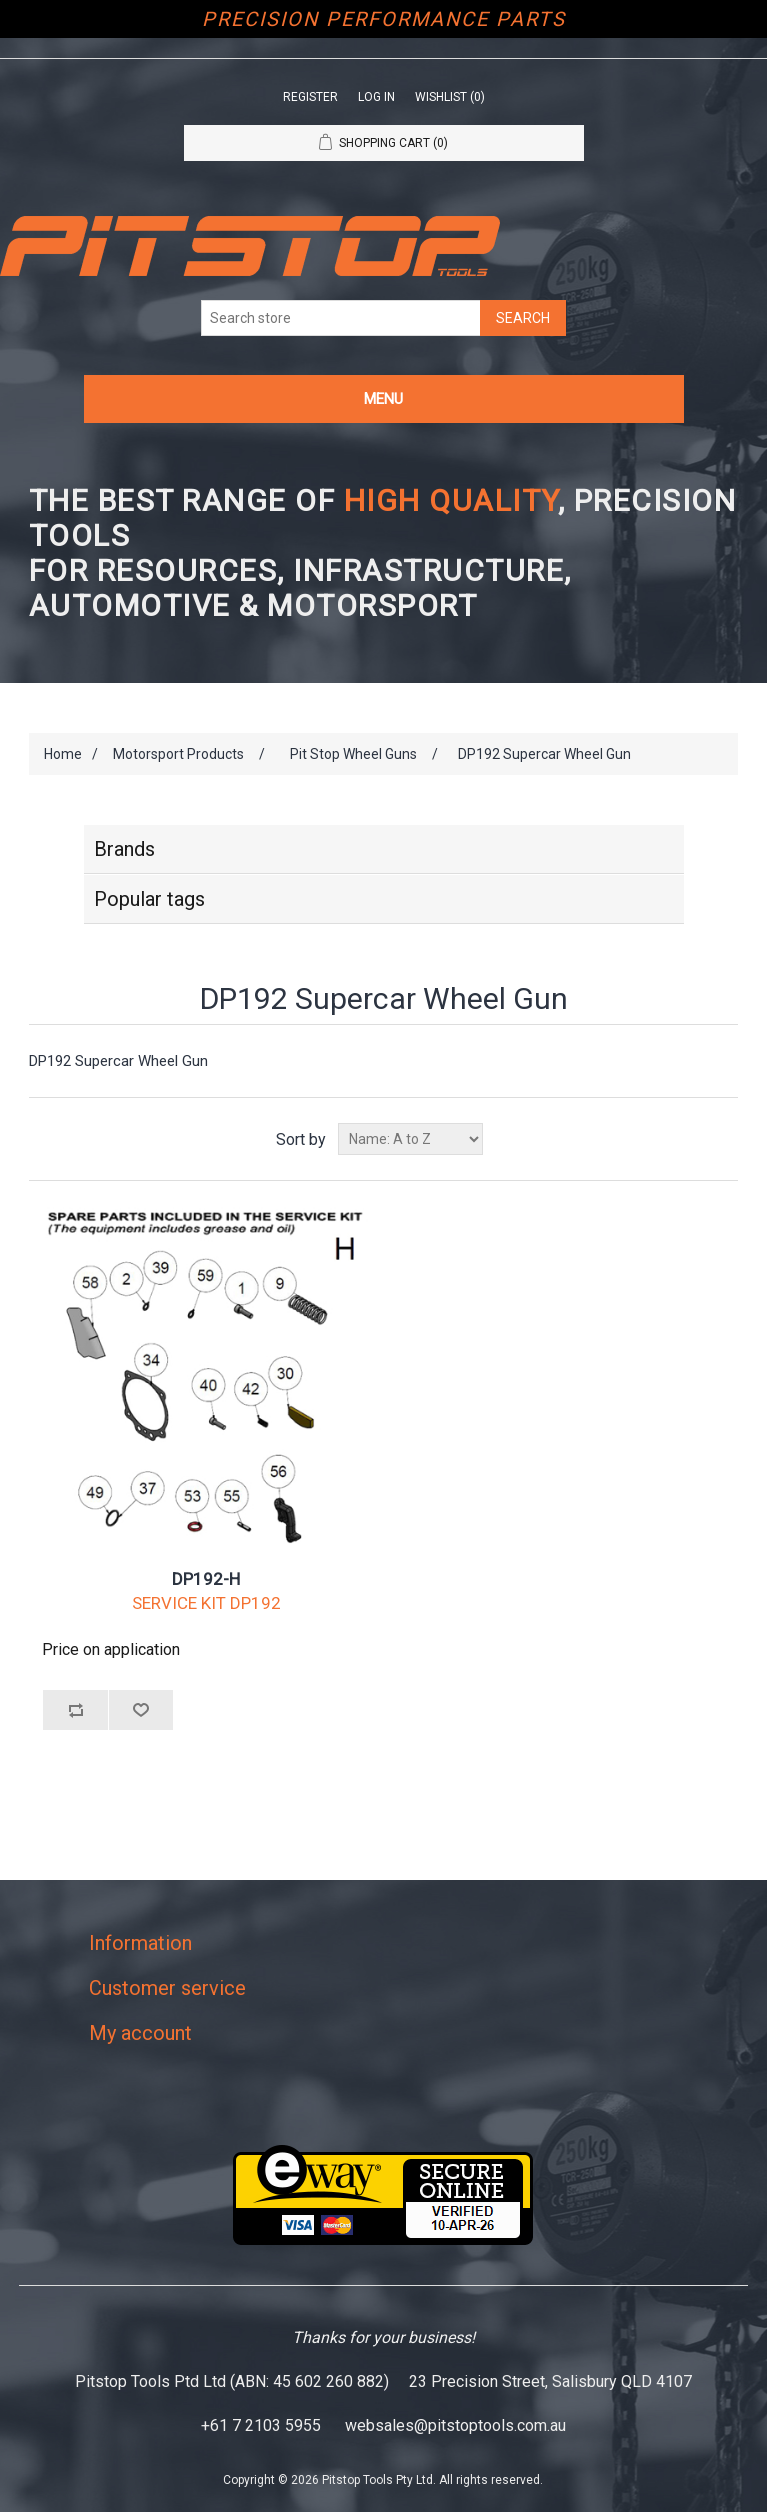 The image size is (767, 2512). I want to click on Log in, so click(376, 97).